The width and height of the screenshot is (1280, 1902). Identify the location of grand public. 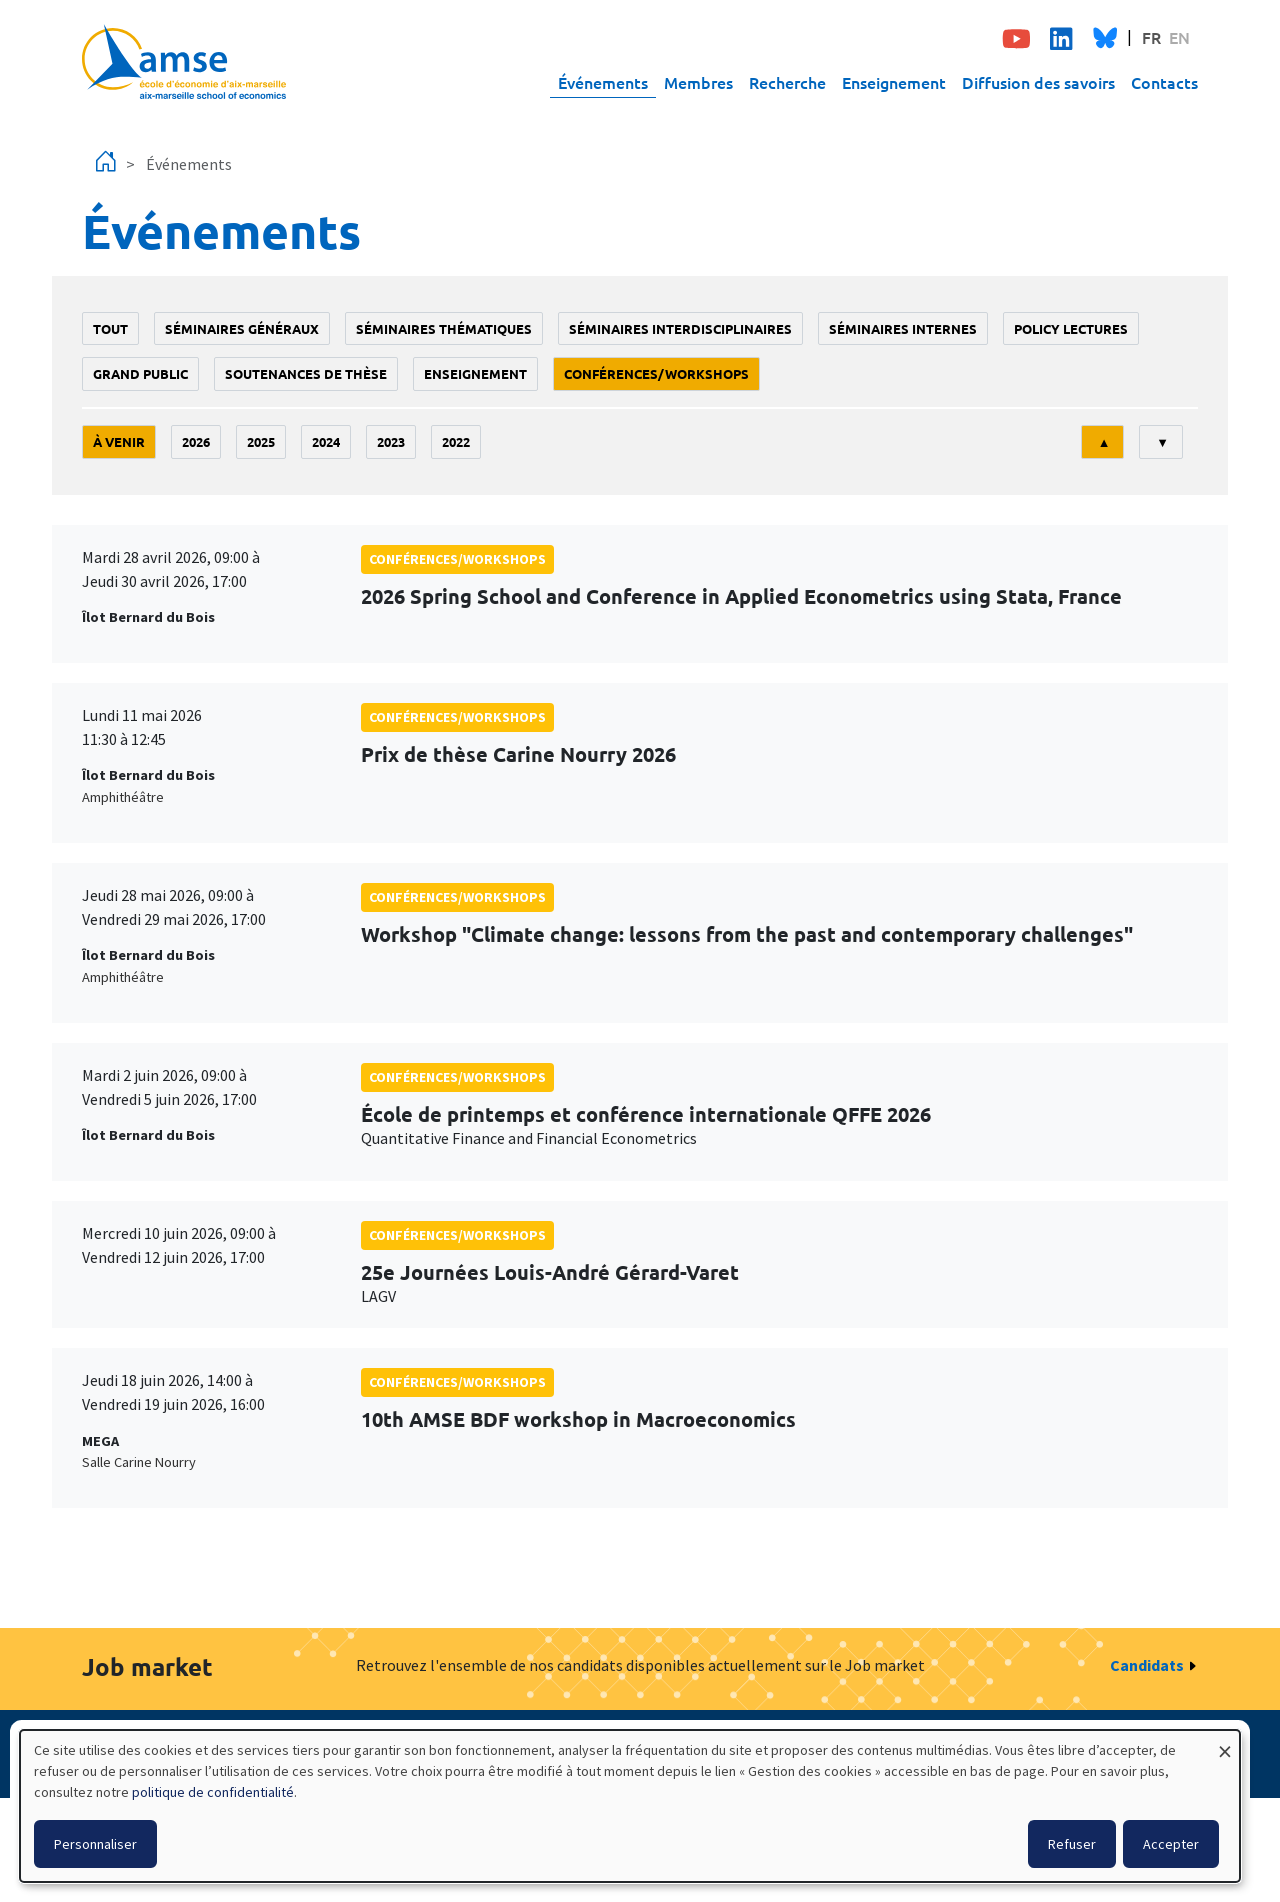
(140, 373).